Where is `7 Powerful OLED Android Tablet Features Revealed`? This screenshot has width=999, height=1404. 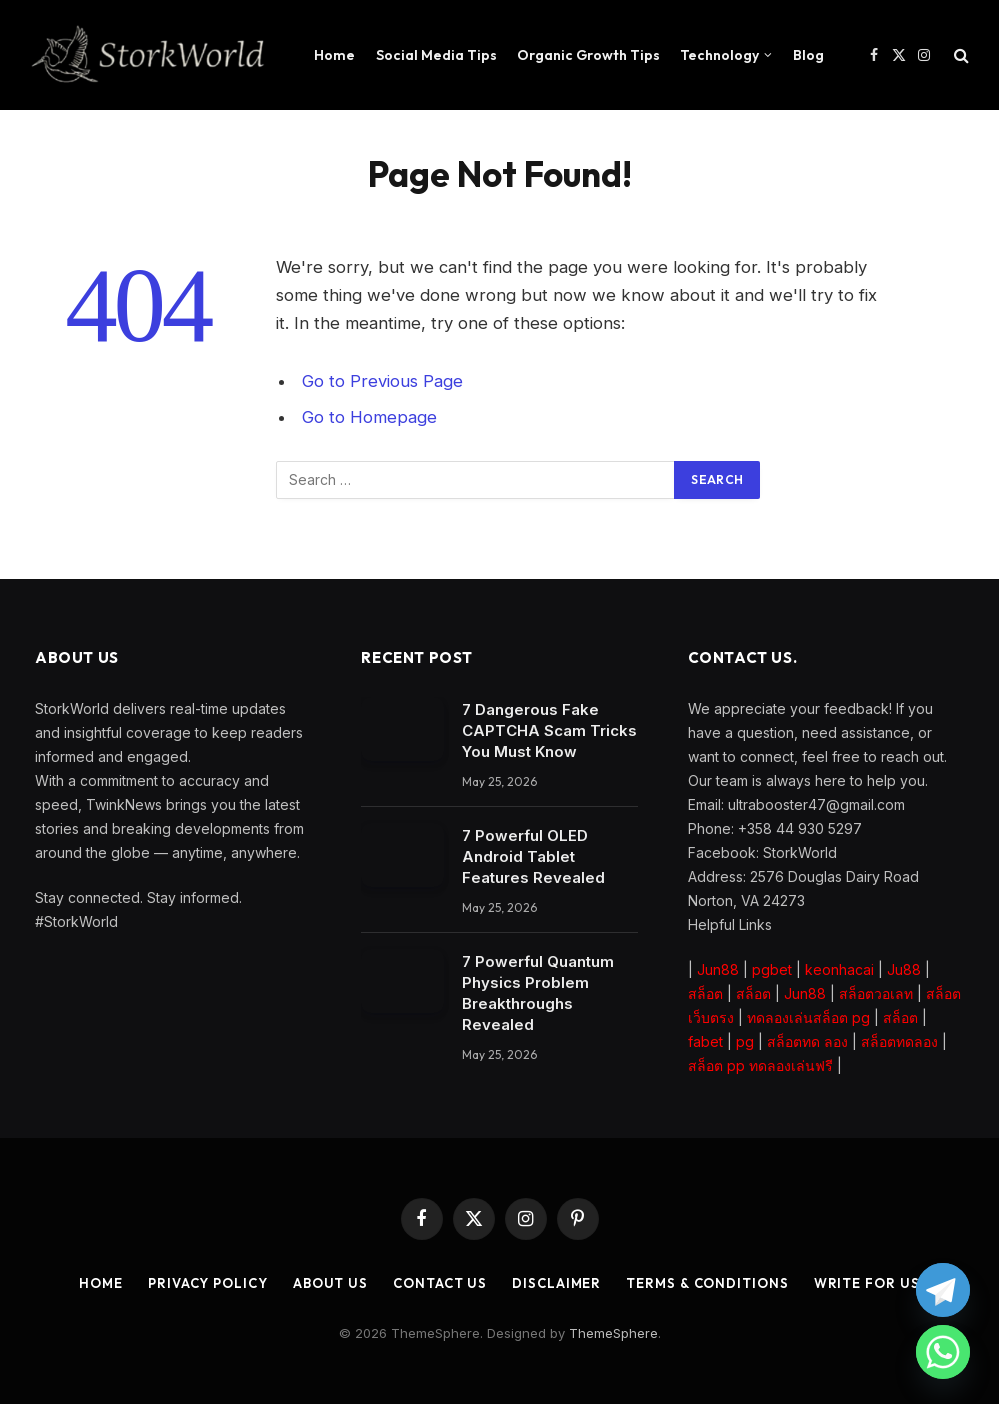
7 Powerful OLED Android Tablet Features Revealed is located at coordinates (533, 856).